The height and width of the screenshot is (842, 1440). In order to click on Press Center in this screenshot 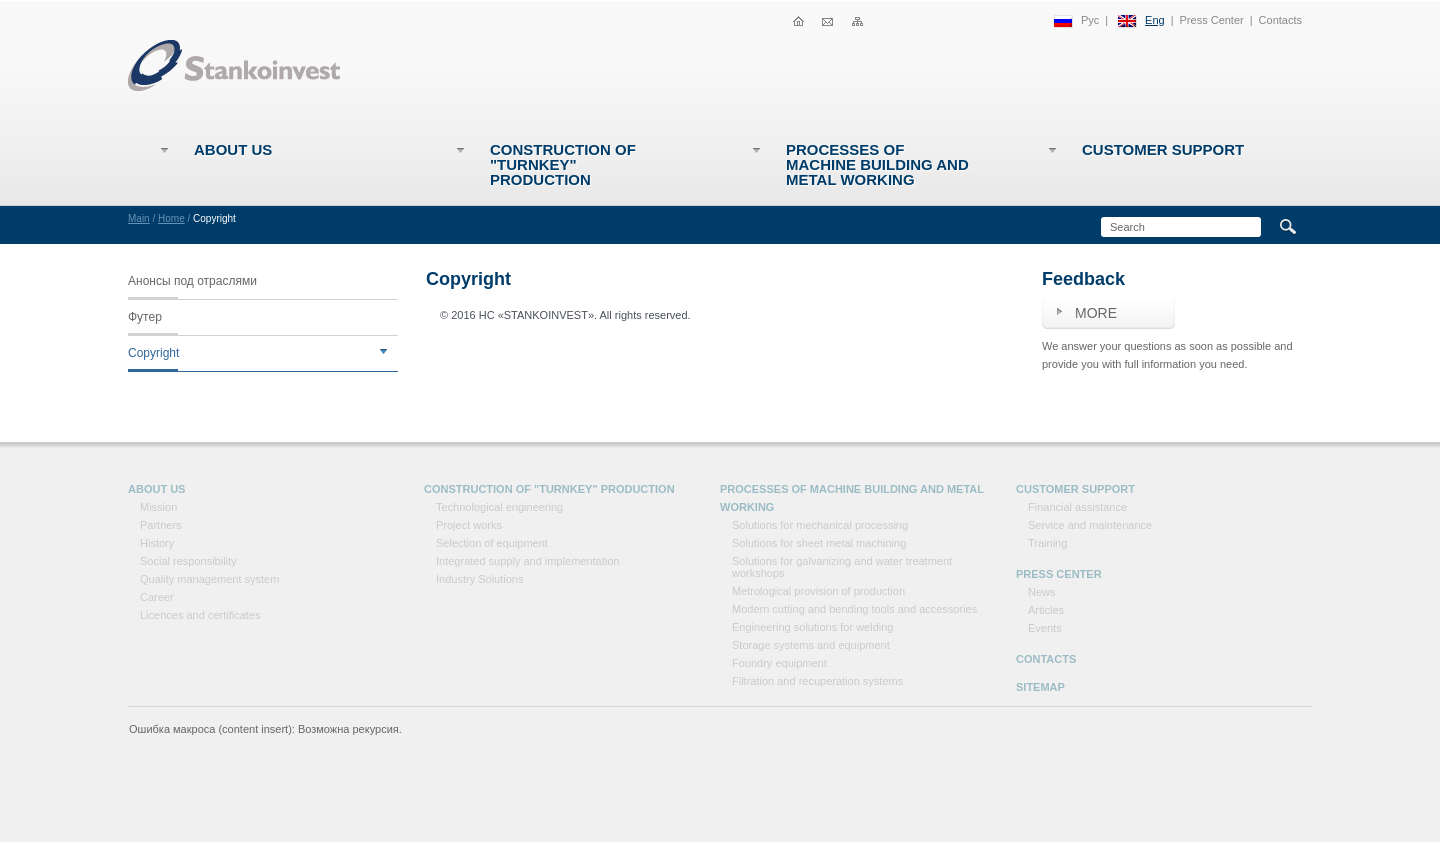, I will do `click(1212, 20)`.